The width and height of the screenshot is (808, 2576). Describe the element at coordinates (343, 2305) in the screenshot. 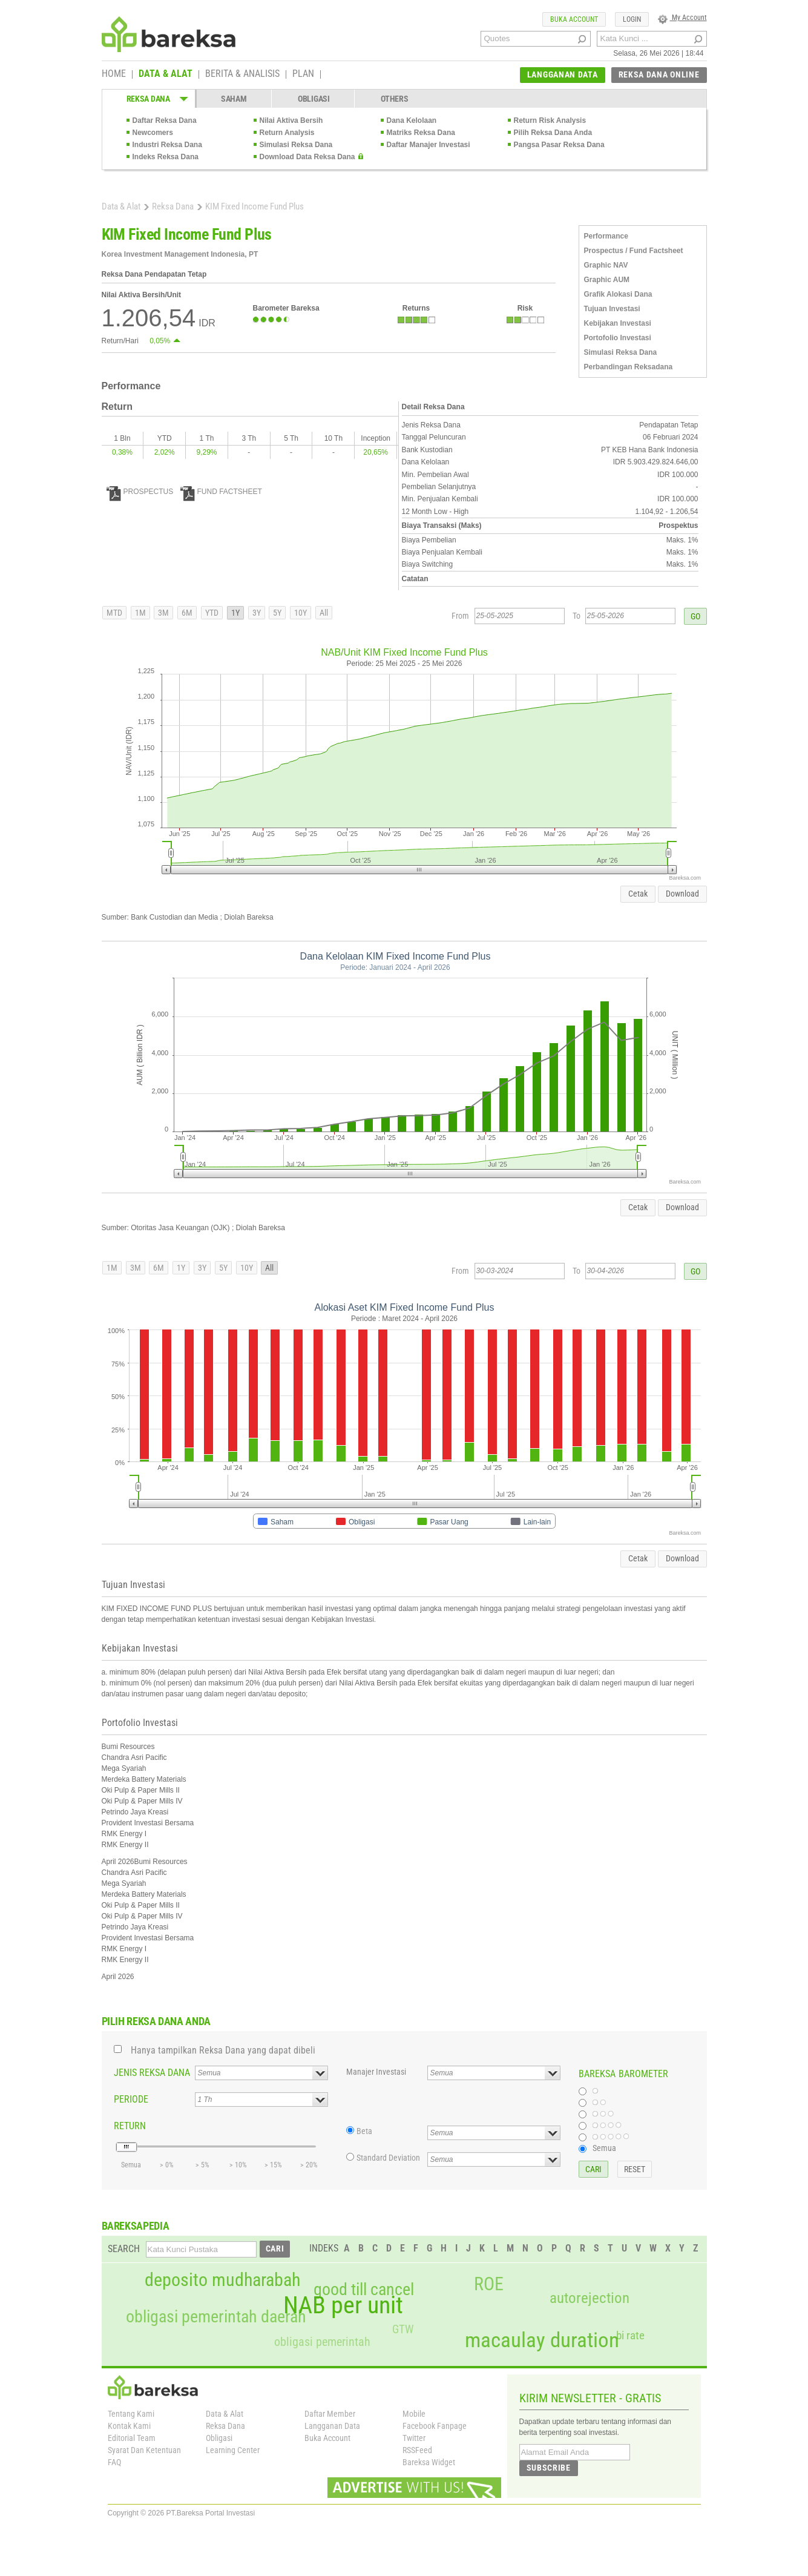

I see `NAB per unit` at that location.